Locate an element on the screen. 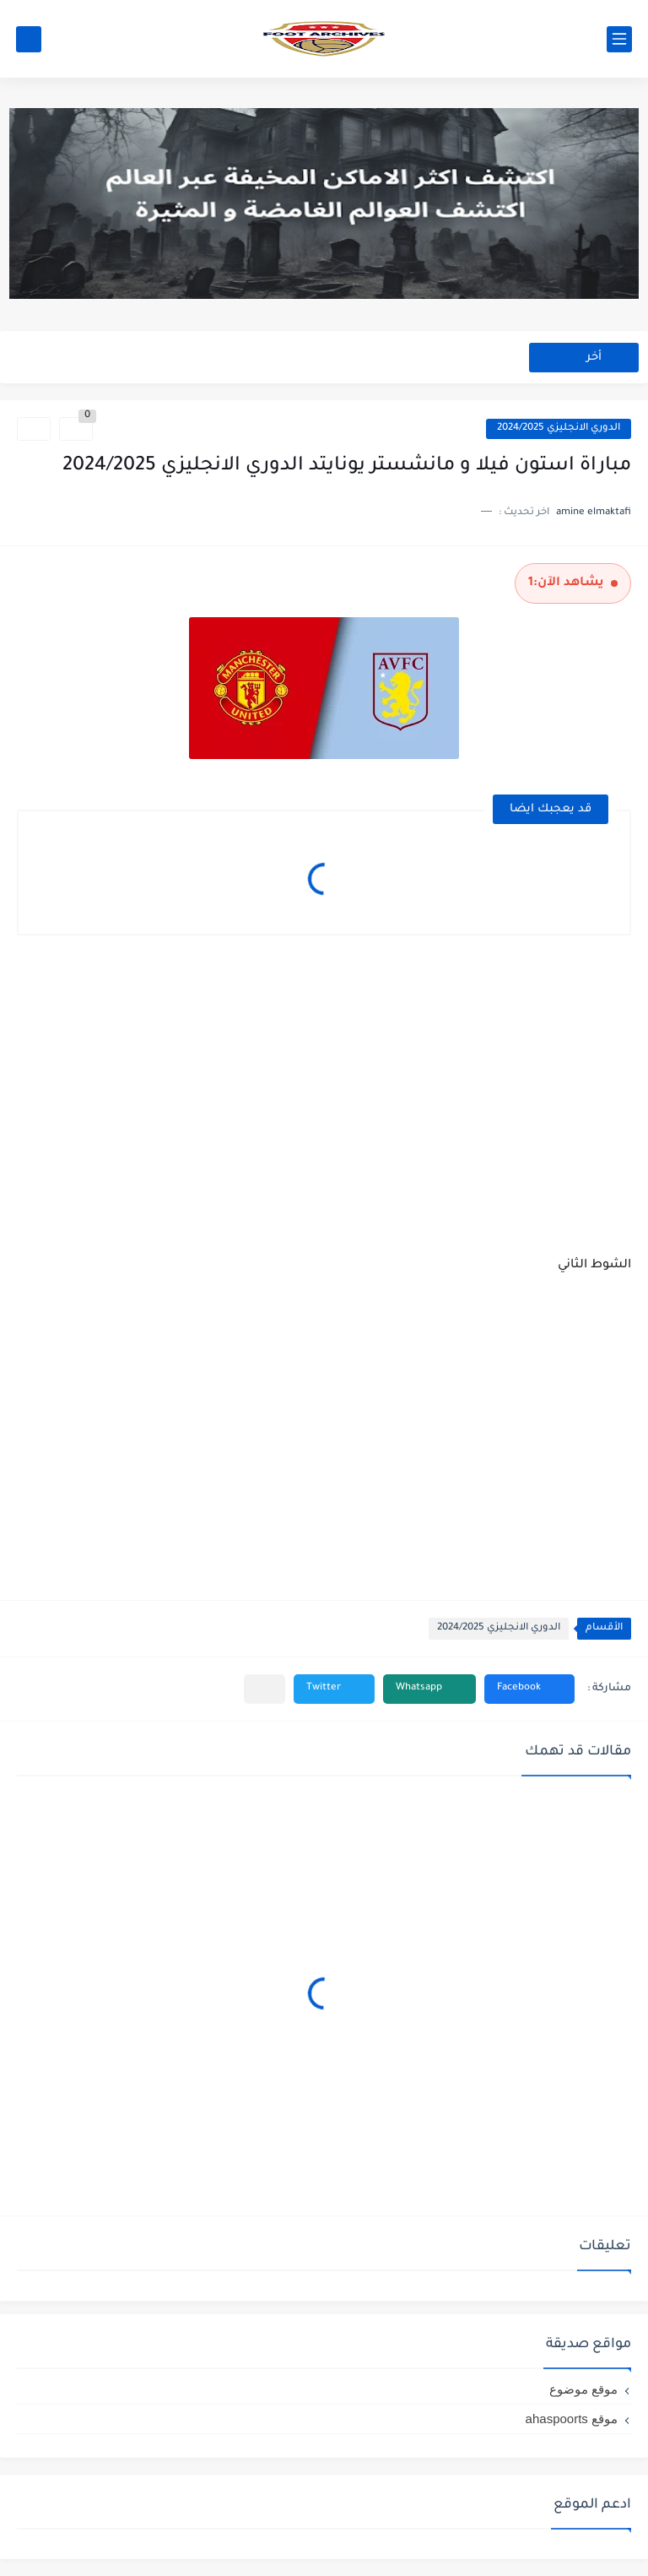 This screenshot has width=648, height=2576. [مشاركة في التطبيقات الأخرى] is located at coordinates (264, 1689).